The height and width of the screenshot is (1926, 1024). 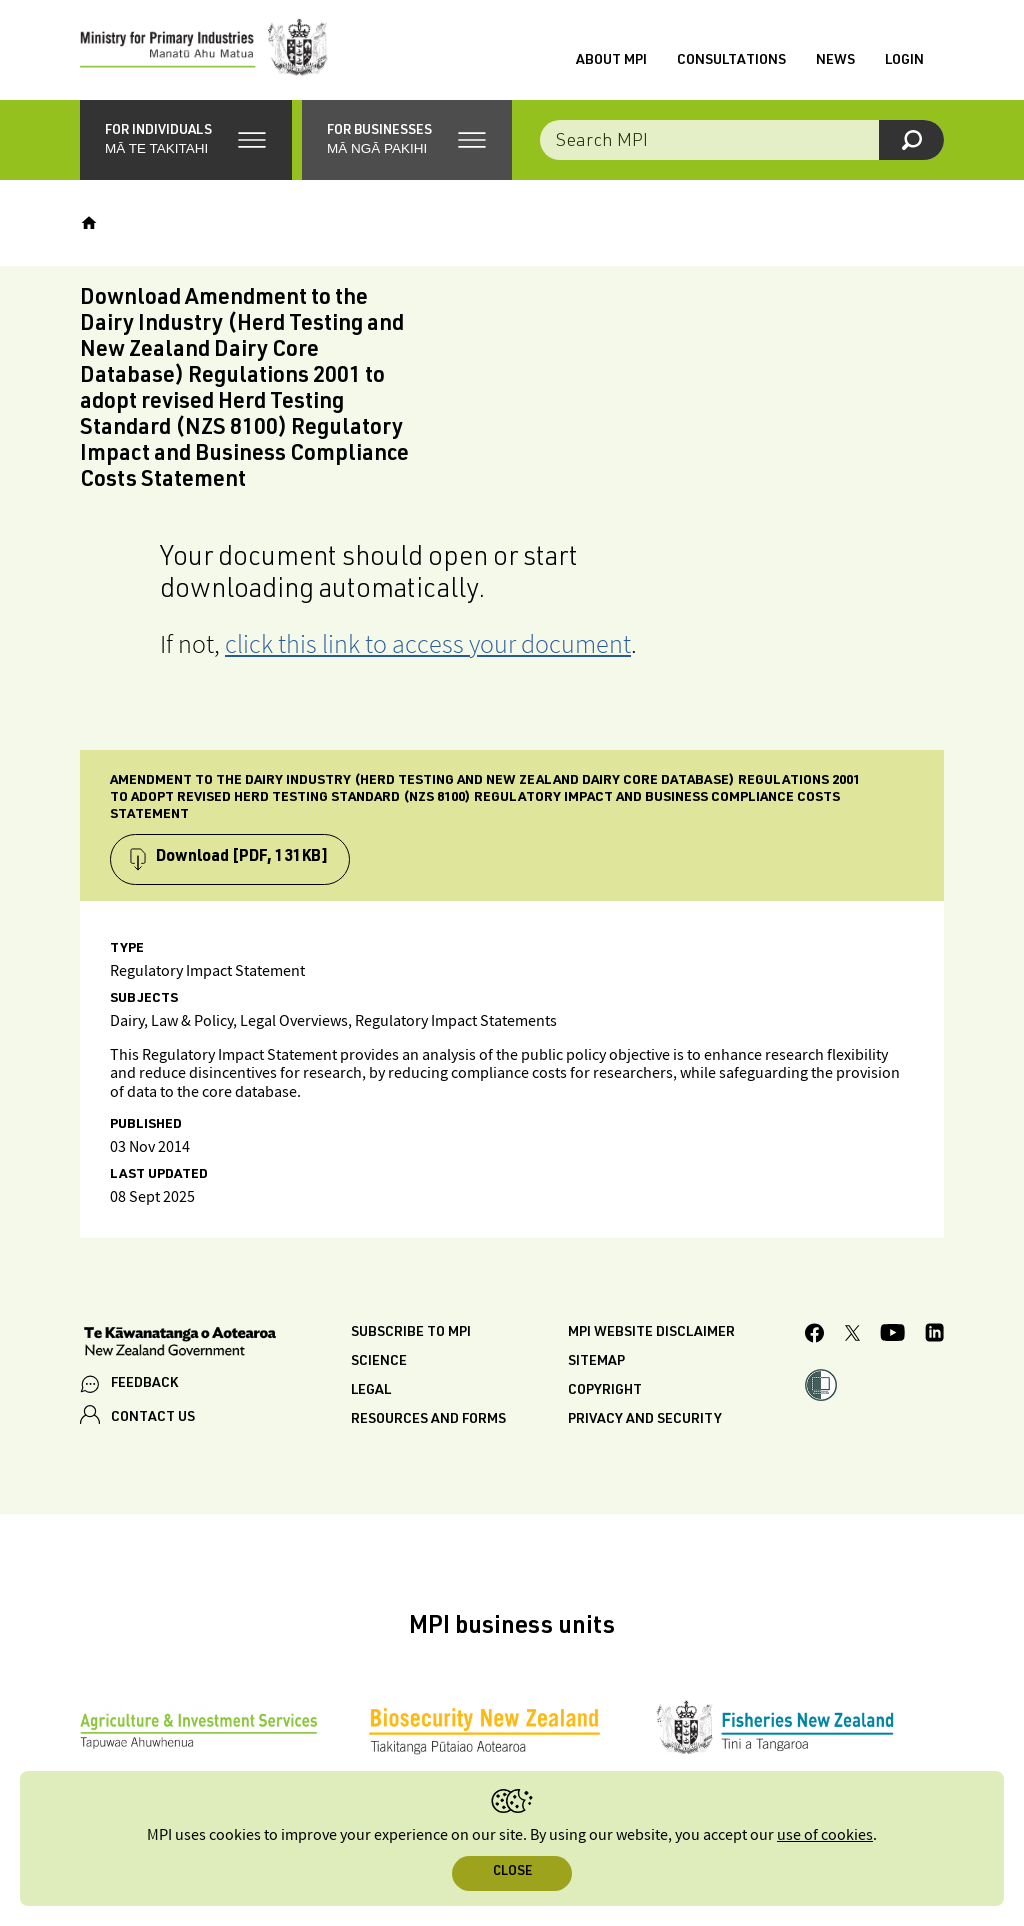 I want to click on Legal, so click(x=371, y=1391).